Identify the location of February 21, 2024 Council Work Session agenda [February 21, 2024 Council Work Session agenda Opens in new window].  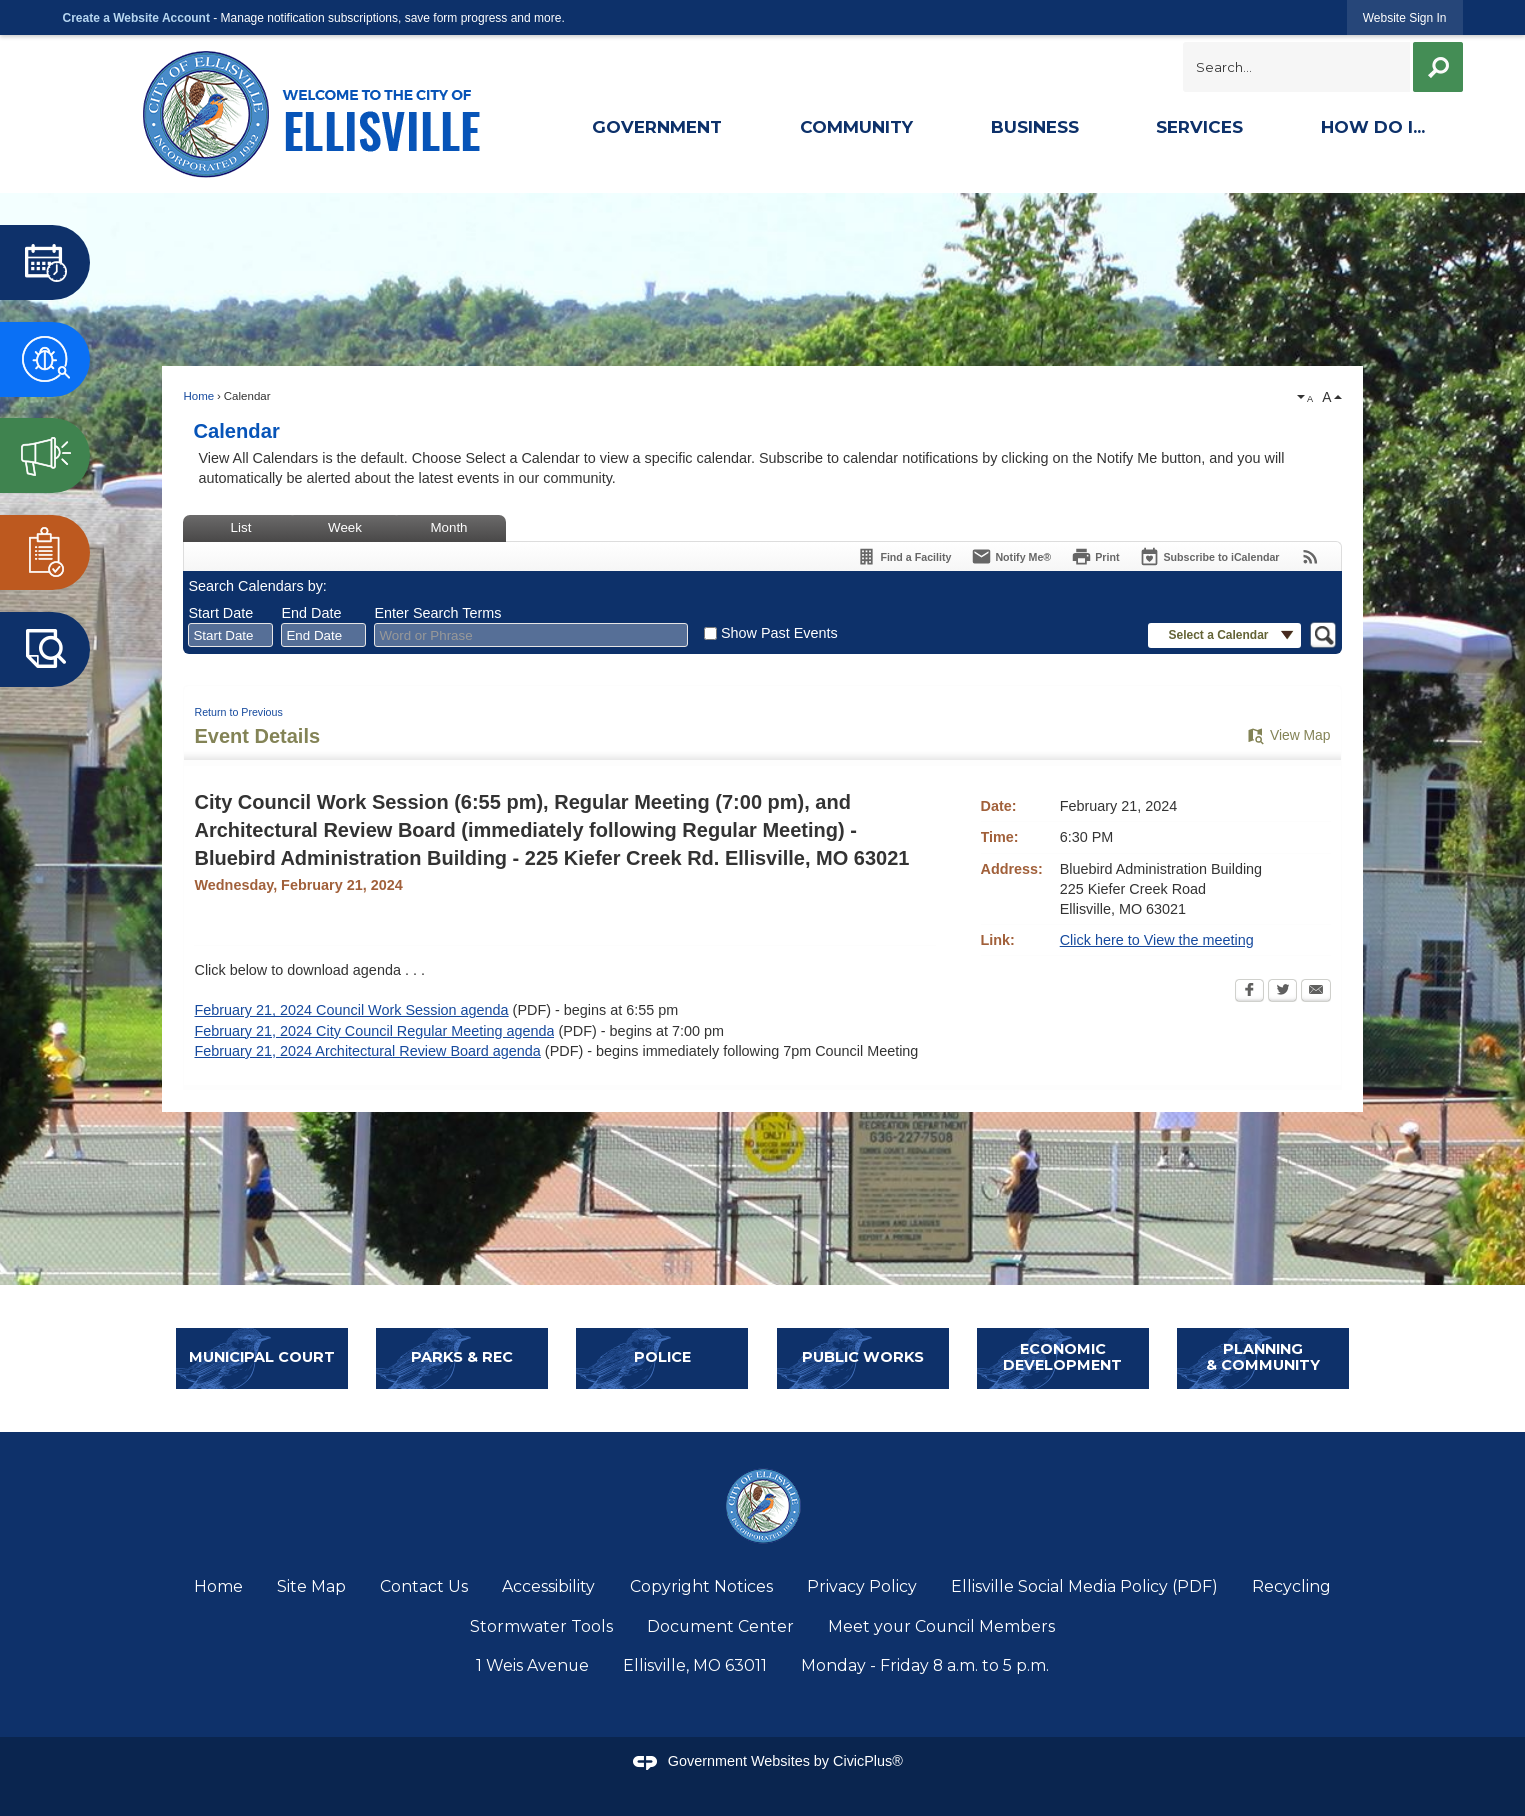
(351, 1010).